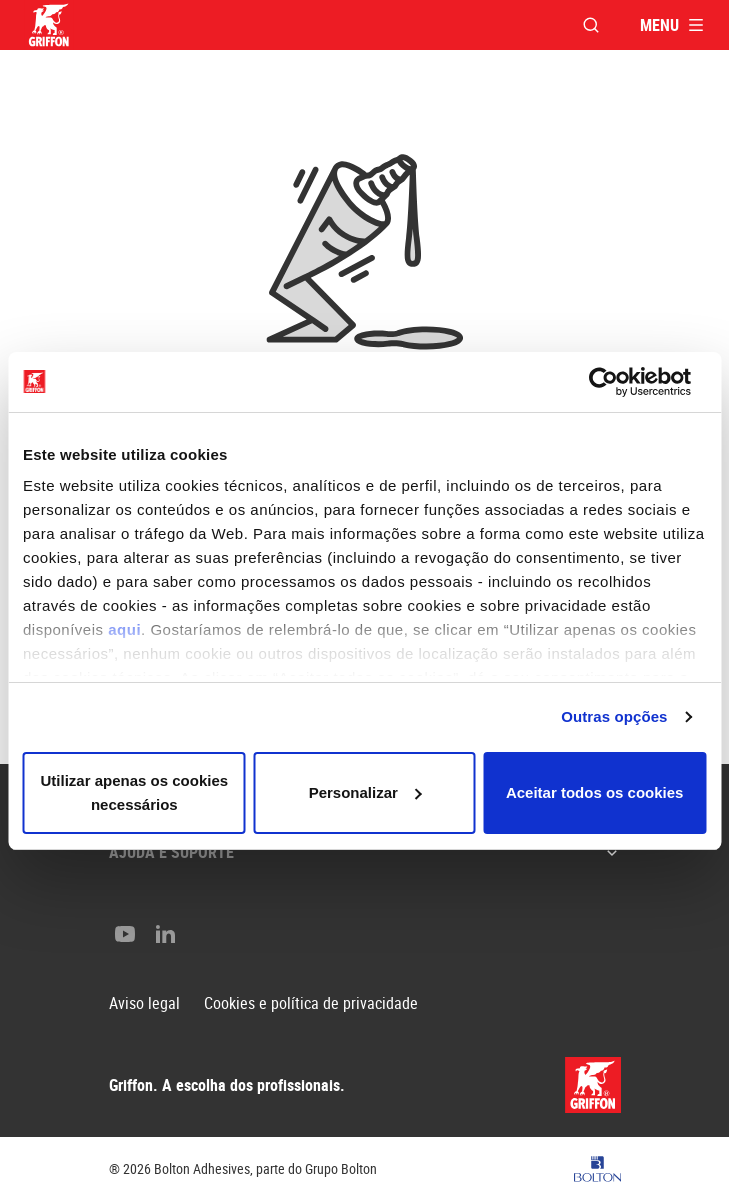  Describe the element at coordinates (135, 792) in the screenshot. I see `Utilizar apenas os cookies necessários` at that location.